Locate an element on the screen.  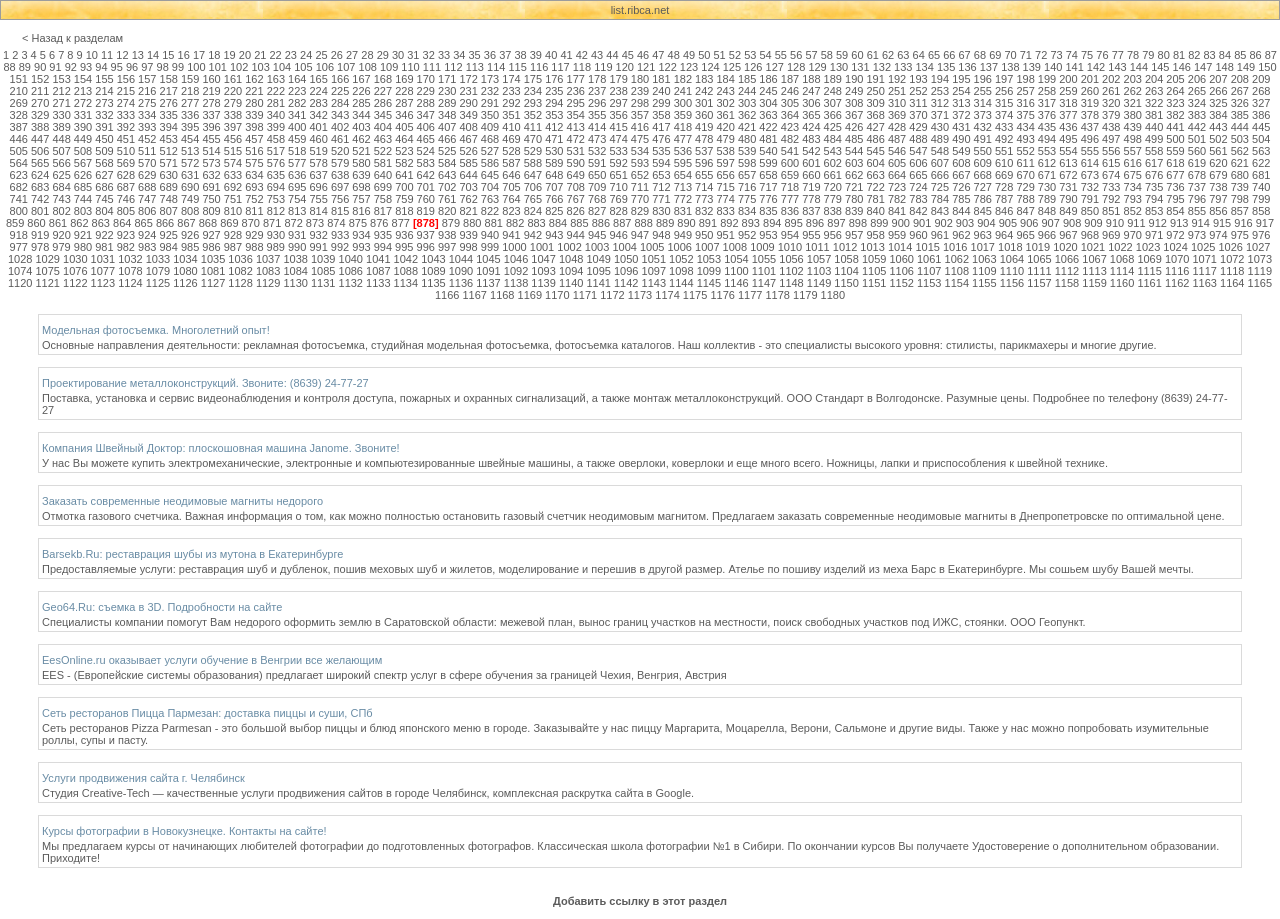
543 is located at coordinates (833, 151).